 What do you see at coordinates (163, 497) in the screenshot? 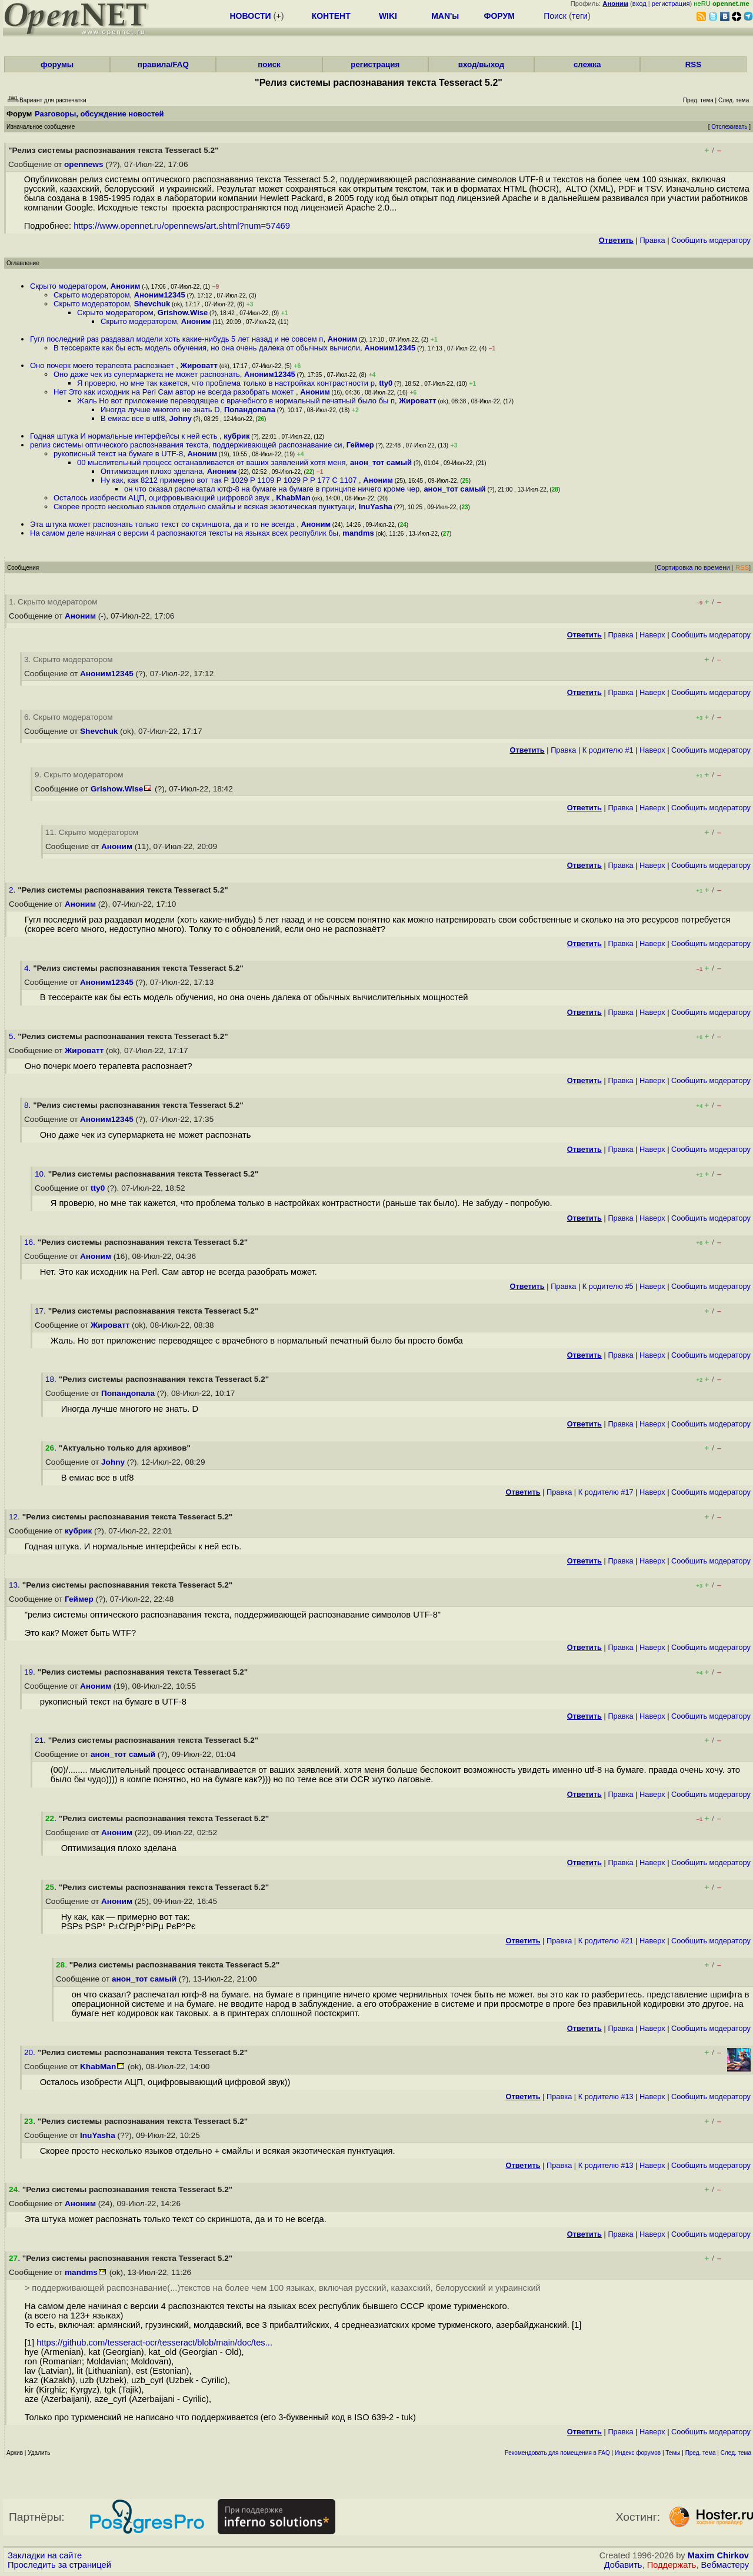
I see `Осталось изобрести АЦП, оцифровывающий цифровой звук` at bounding box center [163, 497].